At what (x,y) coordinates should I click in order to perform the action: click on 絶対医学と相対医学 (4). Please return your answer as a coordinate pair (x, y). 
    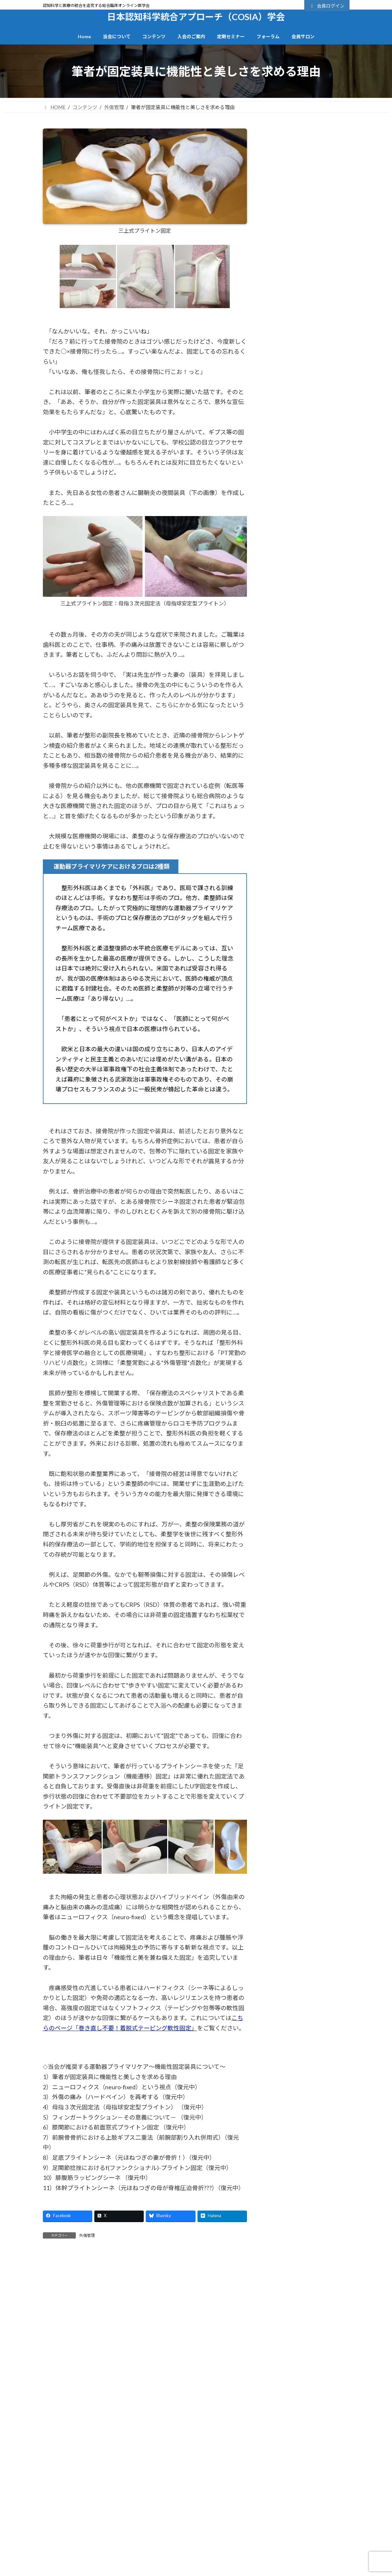
    Looking at the image, I should click on (296, 1163).